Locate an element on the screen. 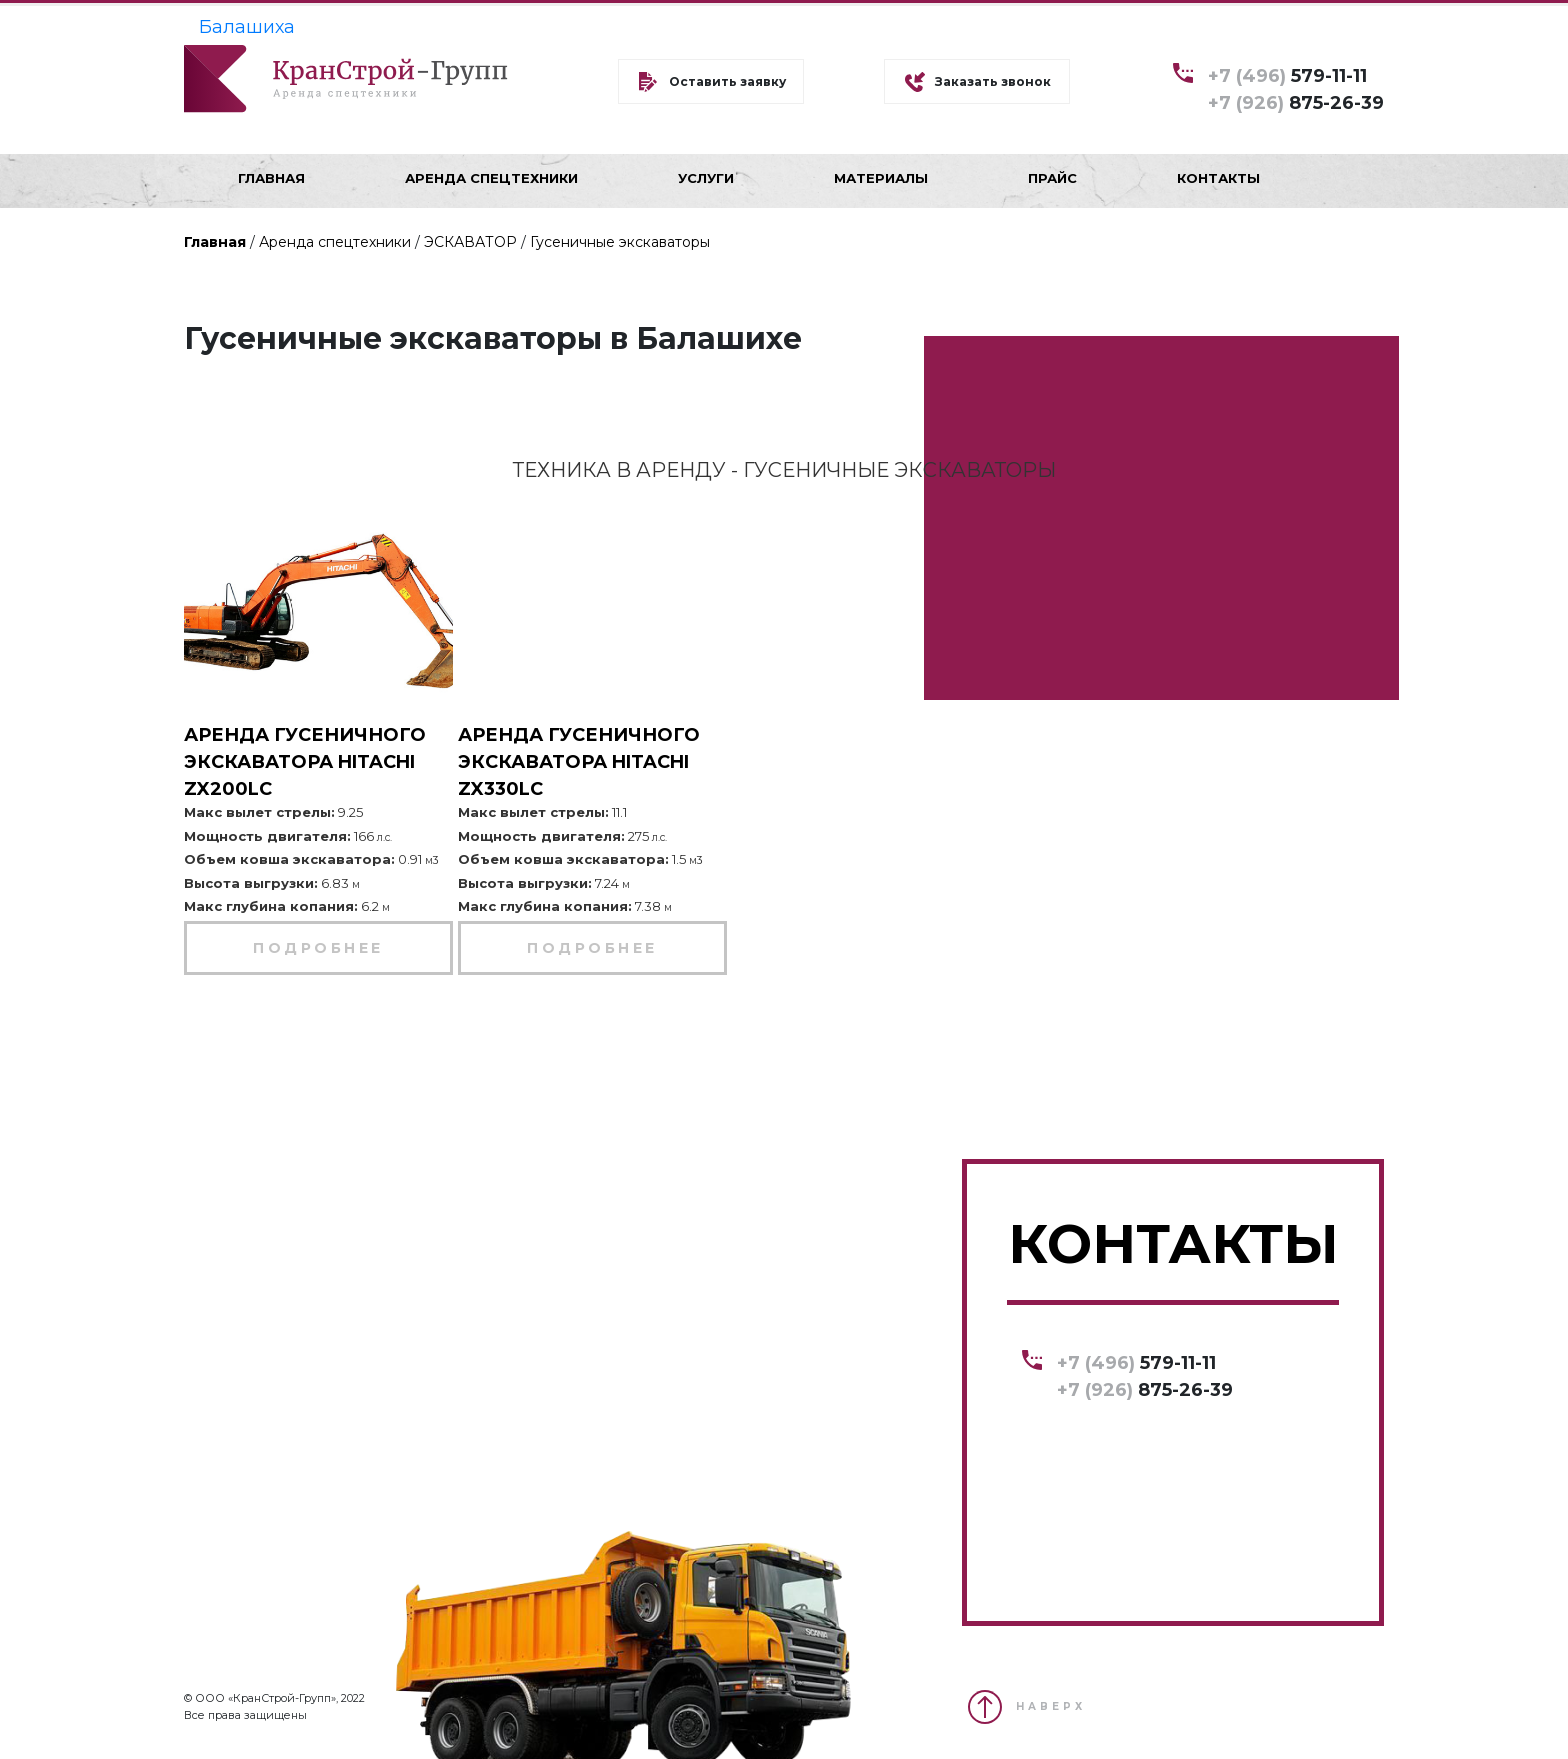 The height and width of the screenshot is (1759, 1568). ЭСКАВАТОР is located at coordinates (470, 242).